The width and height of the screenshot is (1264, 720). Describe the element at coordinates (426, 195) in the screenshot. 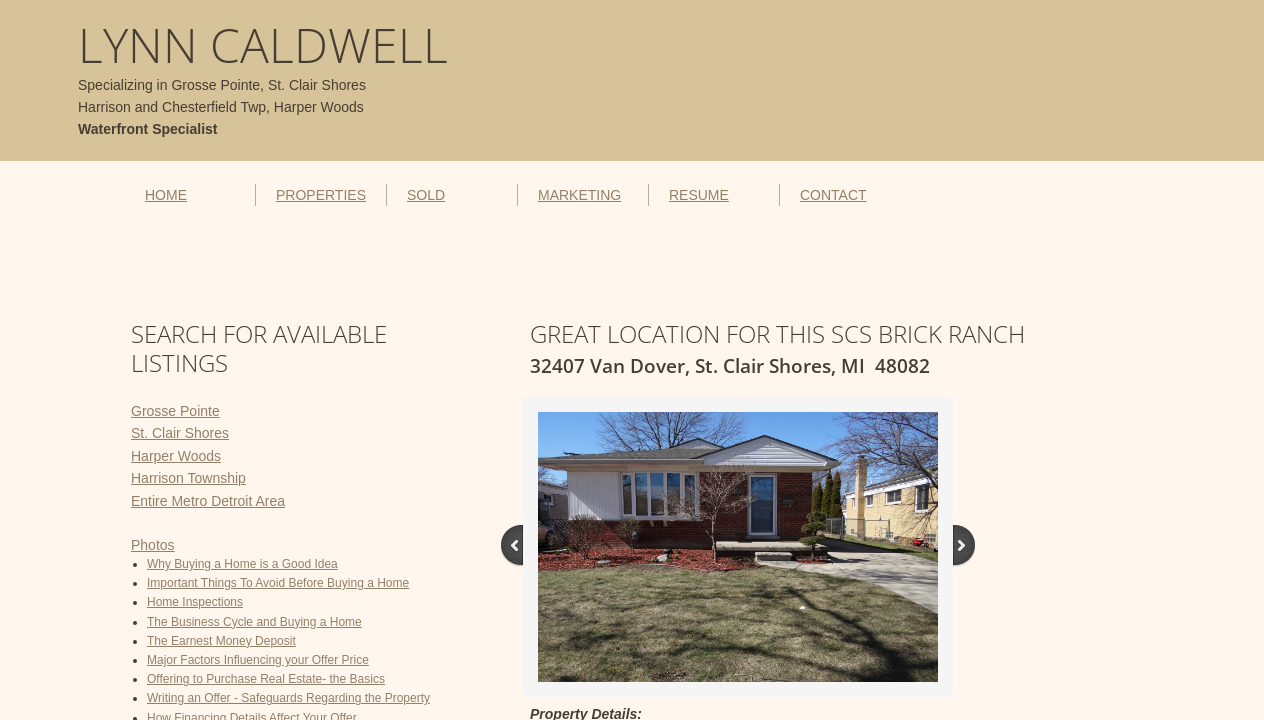

I see `SOLD` at that location.